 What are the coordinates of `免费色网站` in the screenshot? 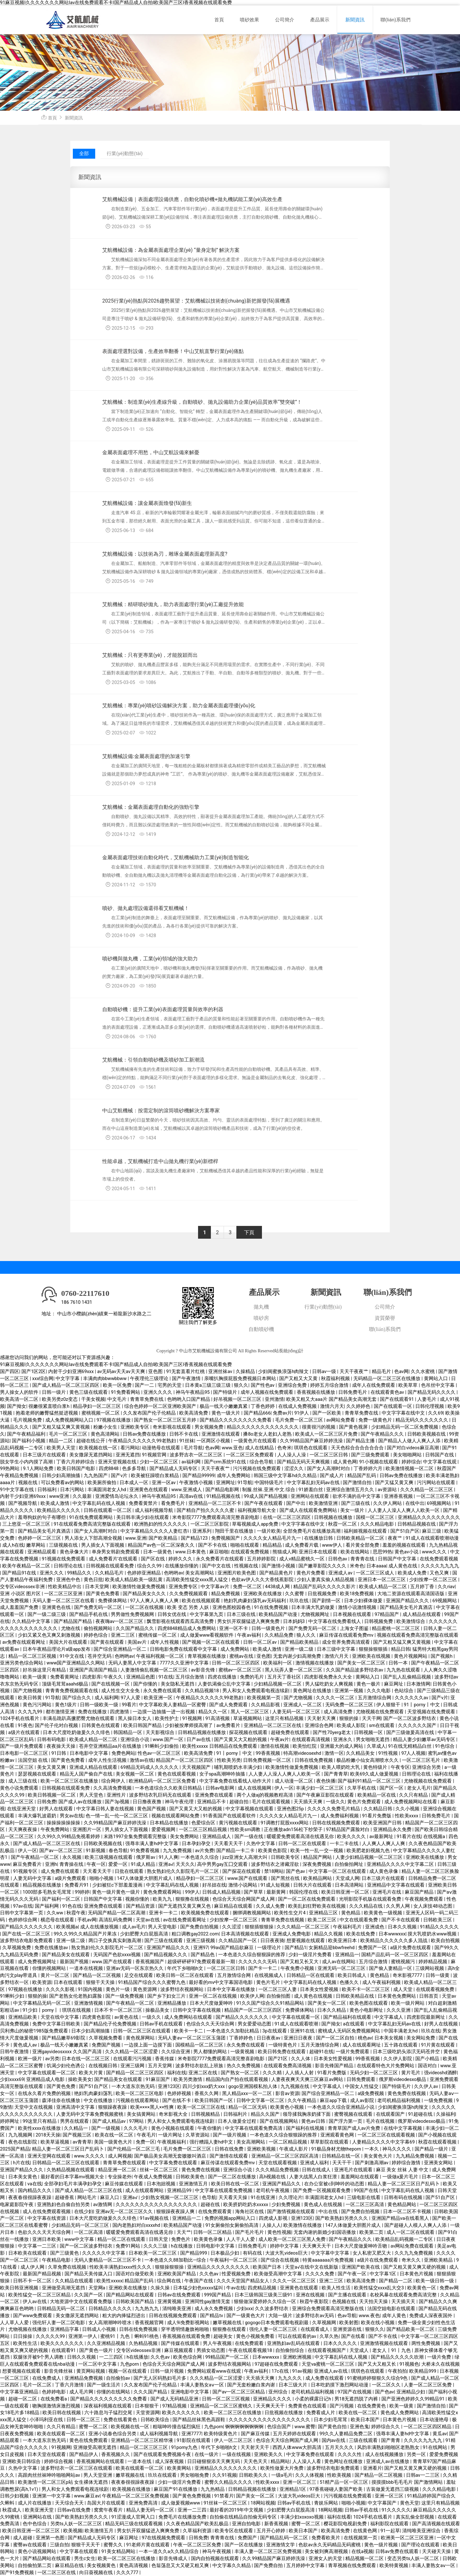 It's located at (123, 1753).